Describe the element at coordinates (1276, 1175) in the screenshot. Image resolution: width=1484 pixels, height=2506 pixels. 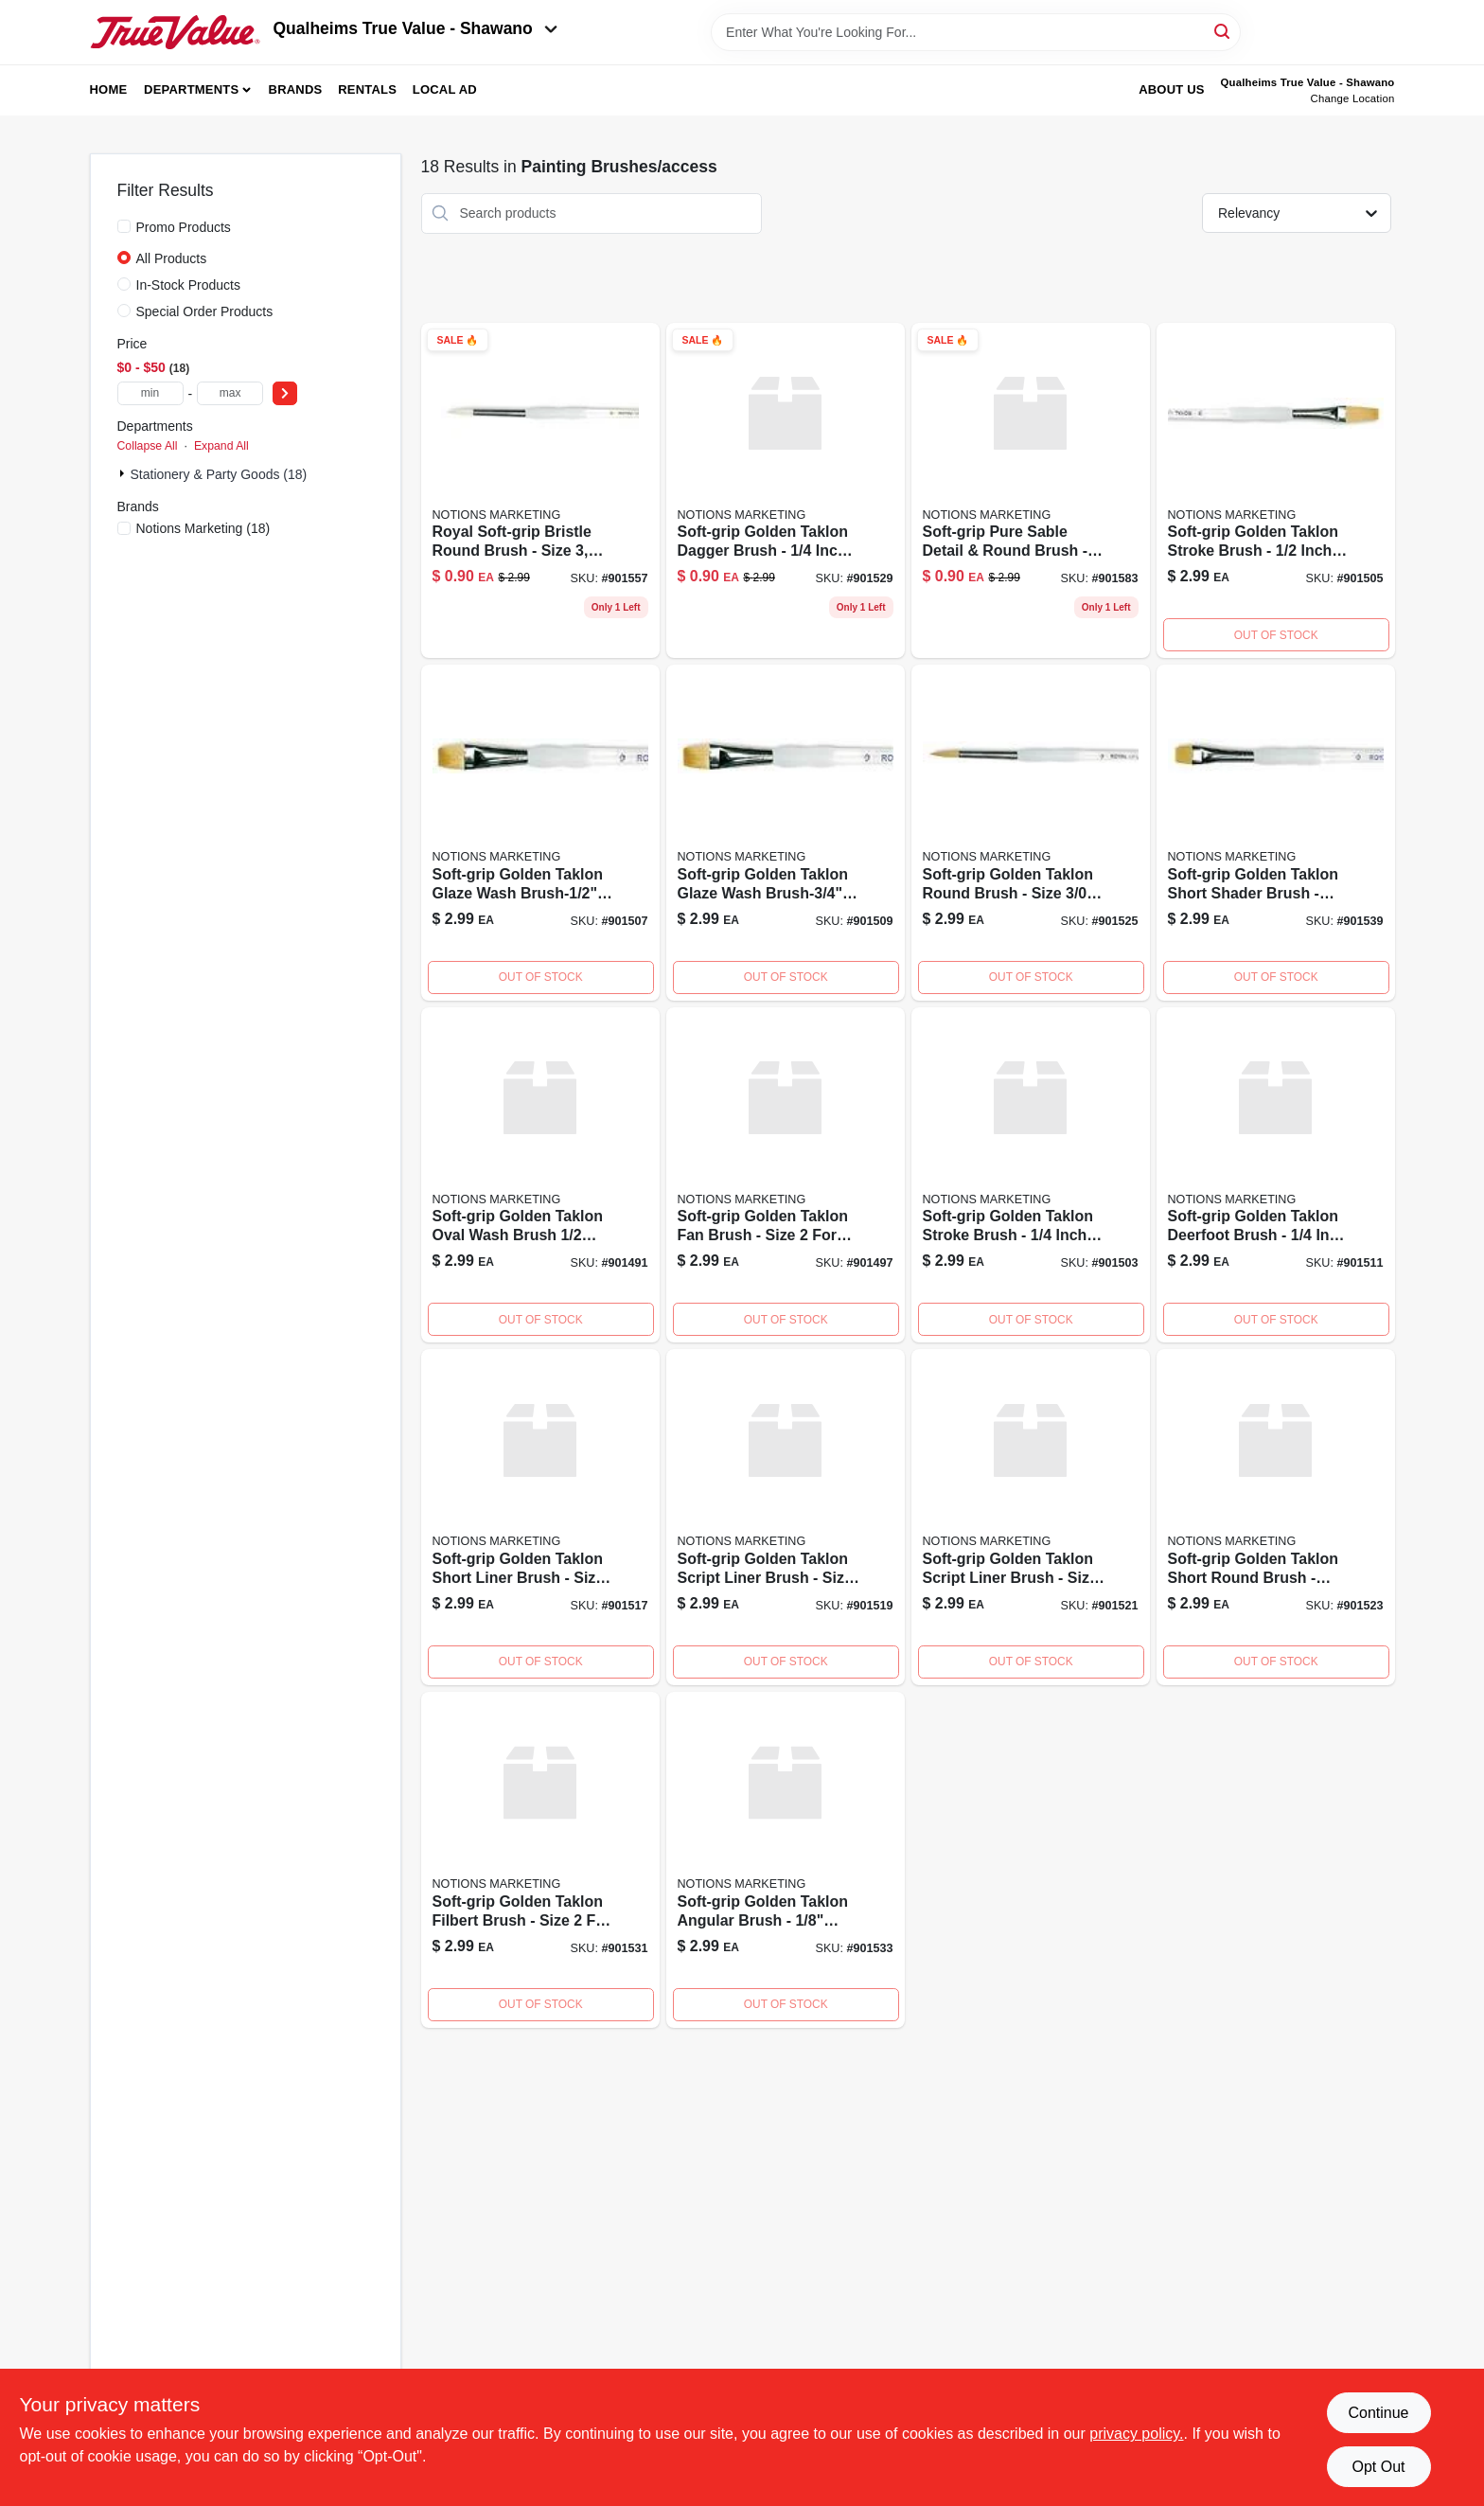
I see `[Go to sg6501-4deerfootbrush-090672026958 product page]` at that location.